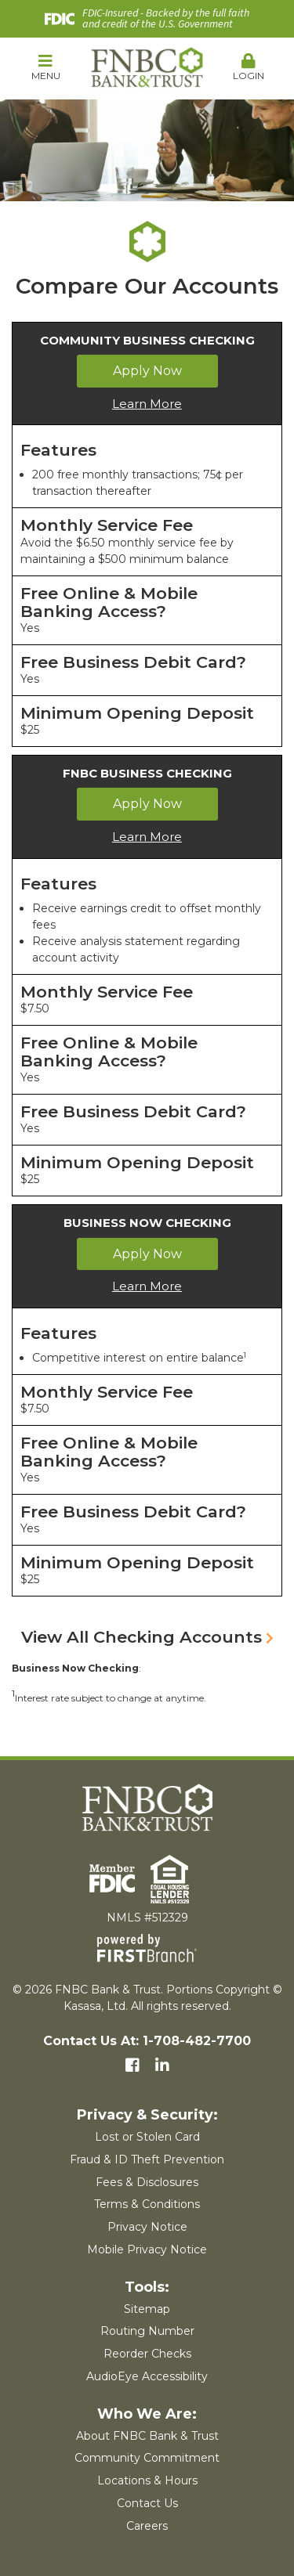  What do you see at coordinates (147, 2309) in the screenshot?
I see `Sitemap` at bounding box center [147, 2309].